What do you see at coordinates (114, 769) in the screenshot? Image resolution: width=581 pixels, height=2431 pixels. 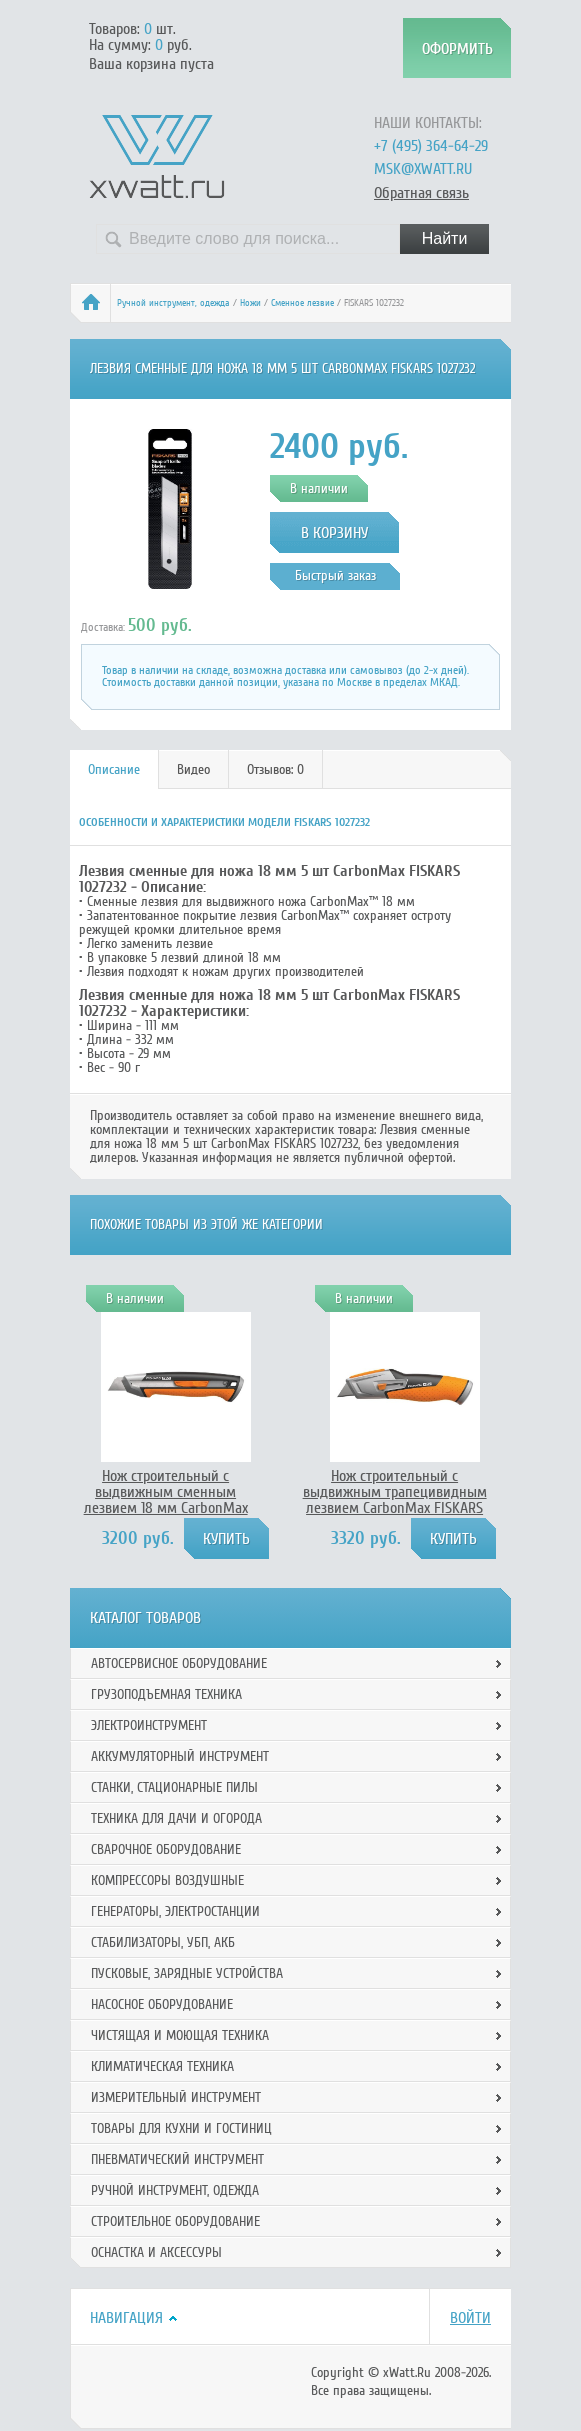 I see `Описание [presentation]` at bounding box center [114, 769].